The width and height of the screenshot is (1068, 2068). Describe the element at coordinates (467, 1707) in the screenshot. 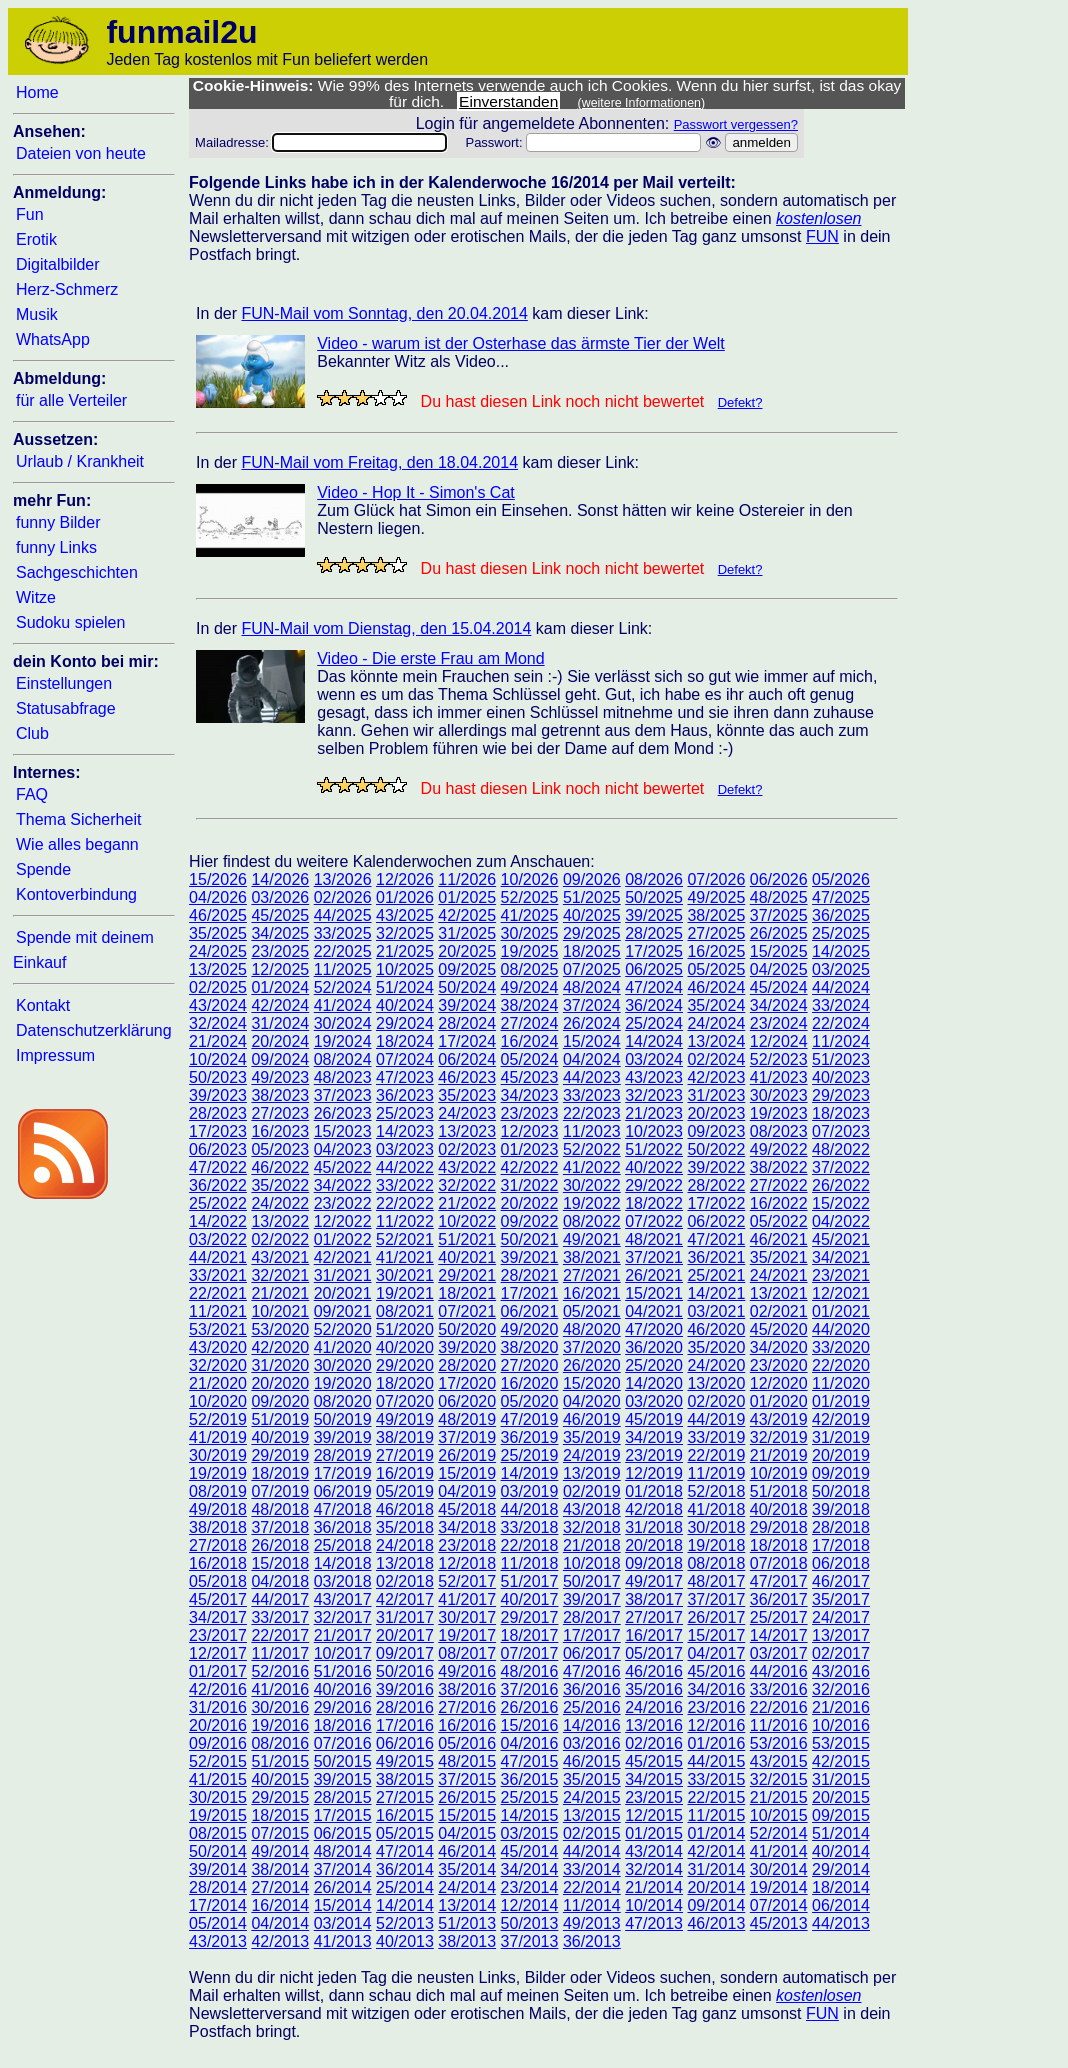

I see `27/2016` at that location.